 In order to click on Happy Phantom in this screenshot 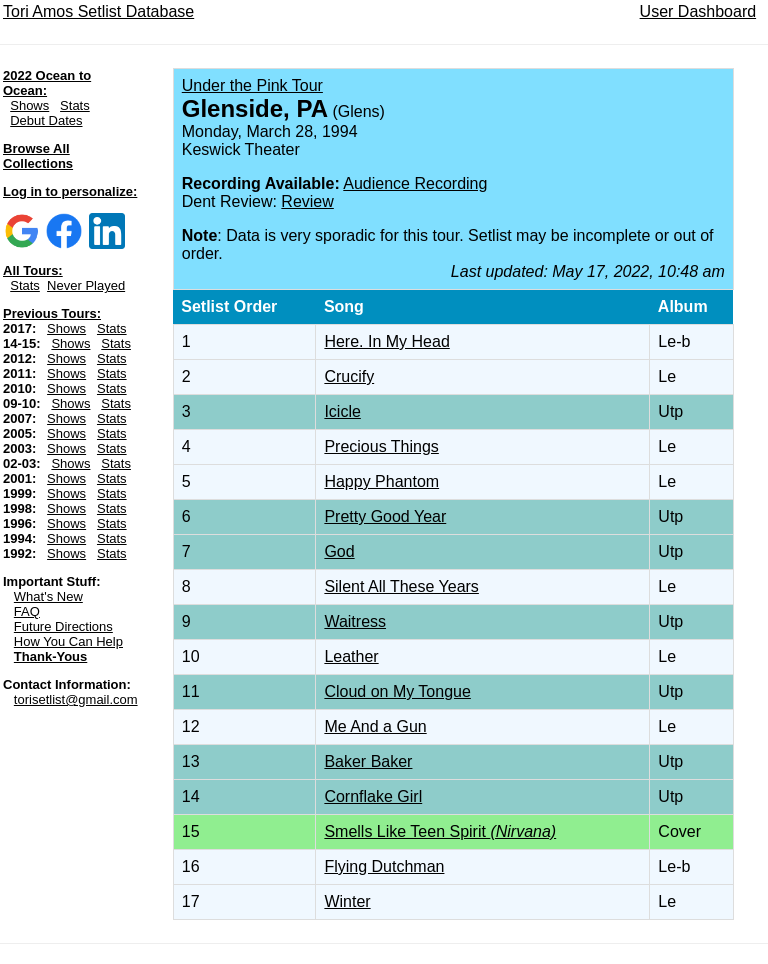, I will do `click(381, 481)`.